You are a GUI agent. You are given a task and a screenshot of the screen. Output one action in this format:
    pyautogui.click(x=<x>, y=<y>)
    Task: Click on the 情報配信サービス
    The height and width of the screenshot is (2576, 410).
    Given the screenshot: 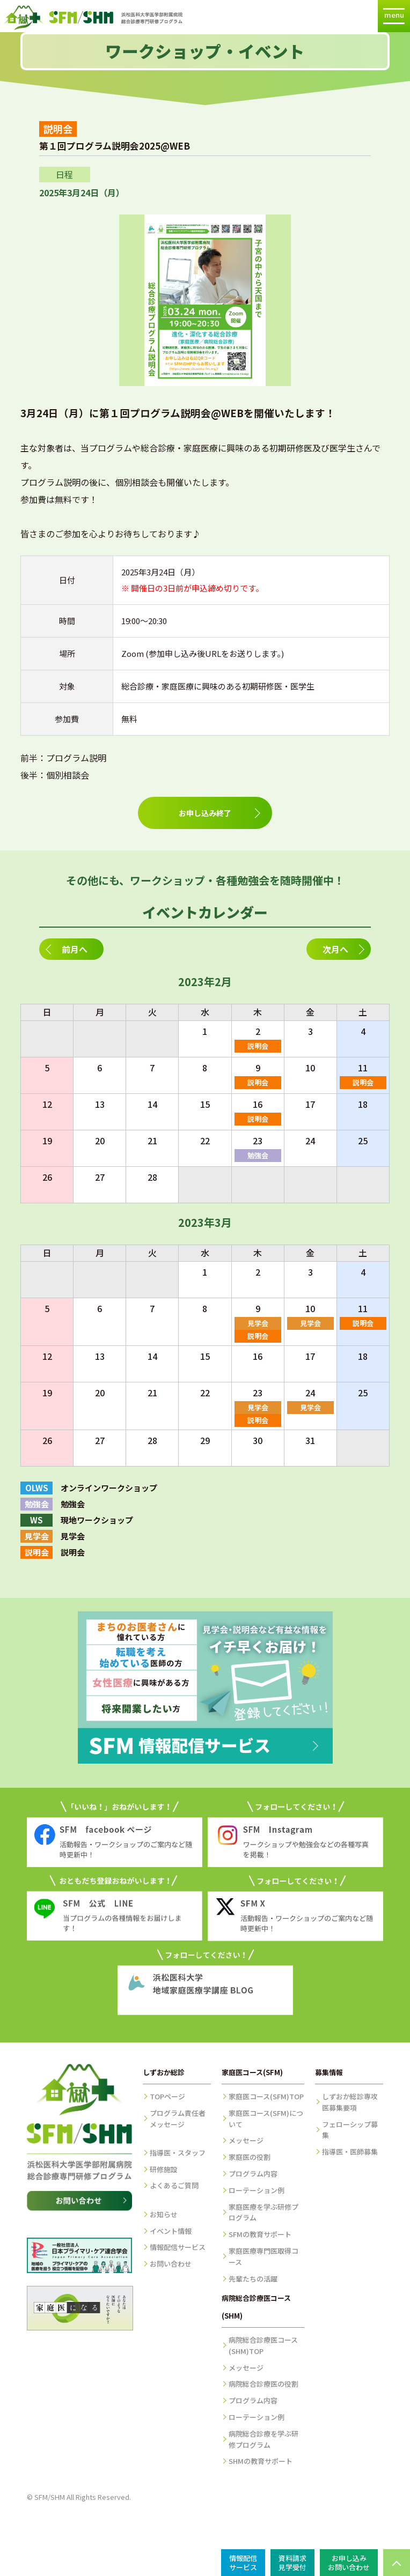 What is the action you would take?
    pyautogui.click(x=178, y=2247)
    